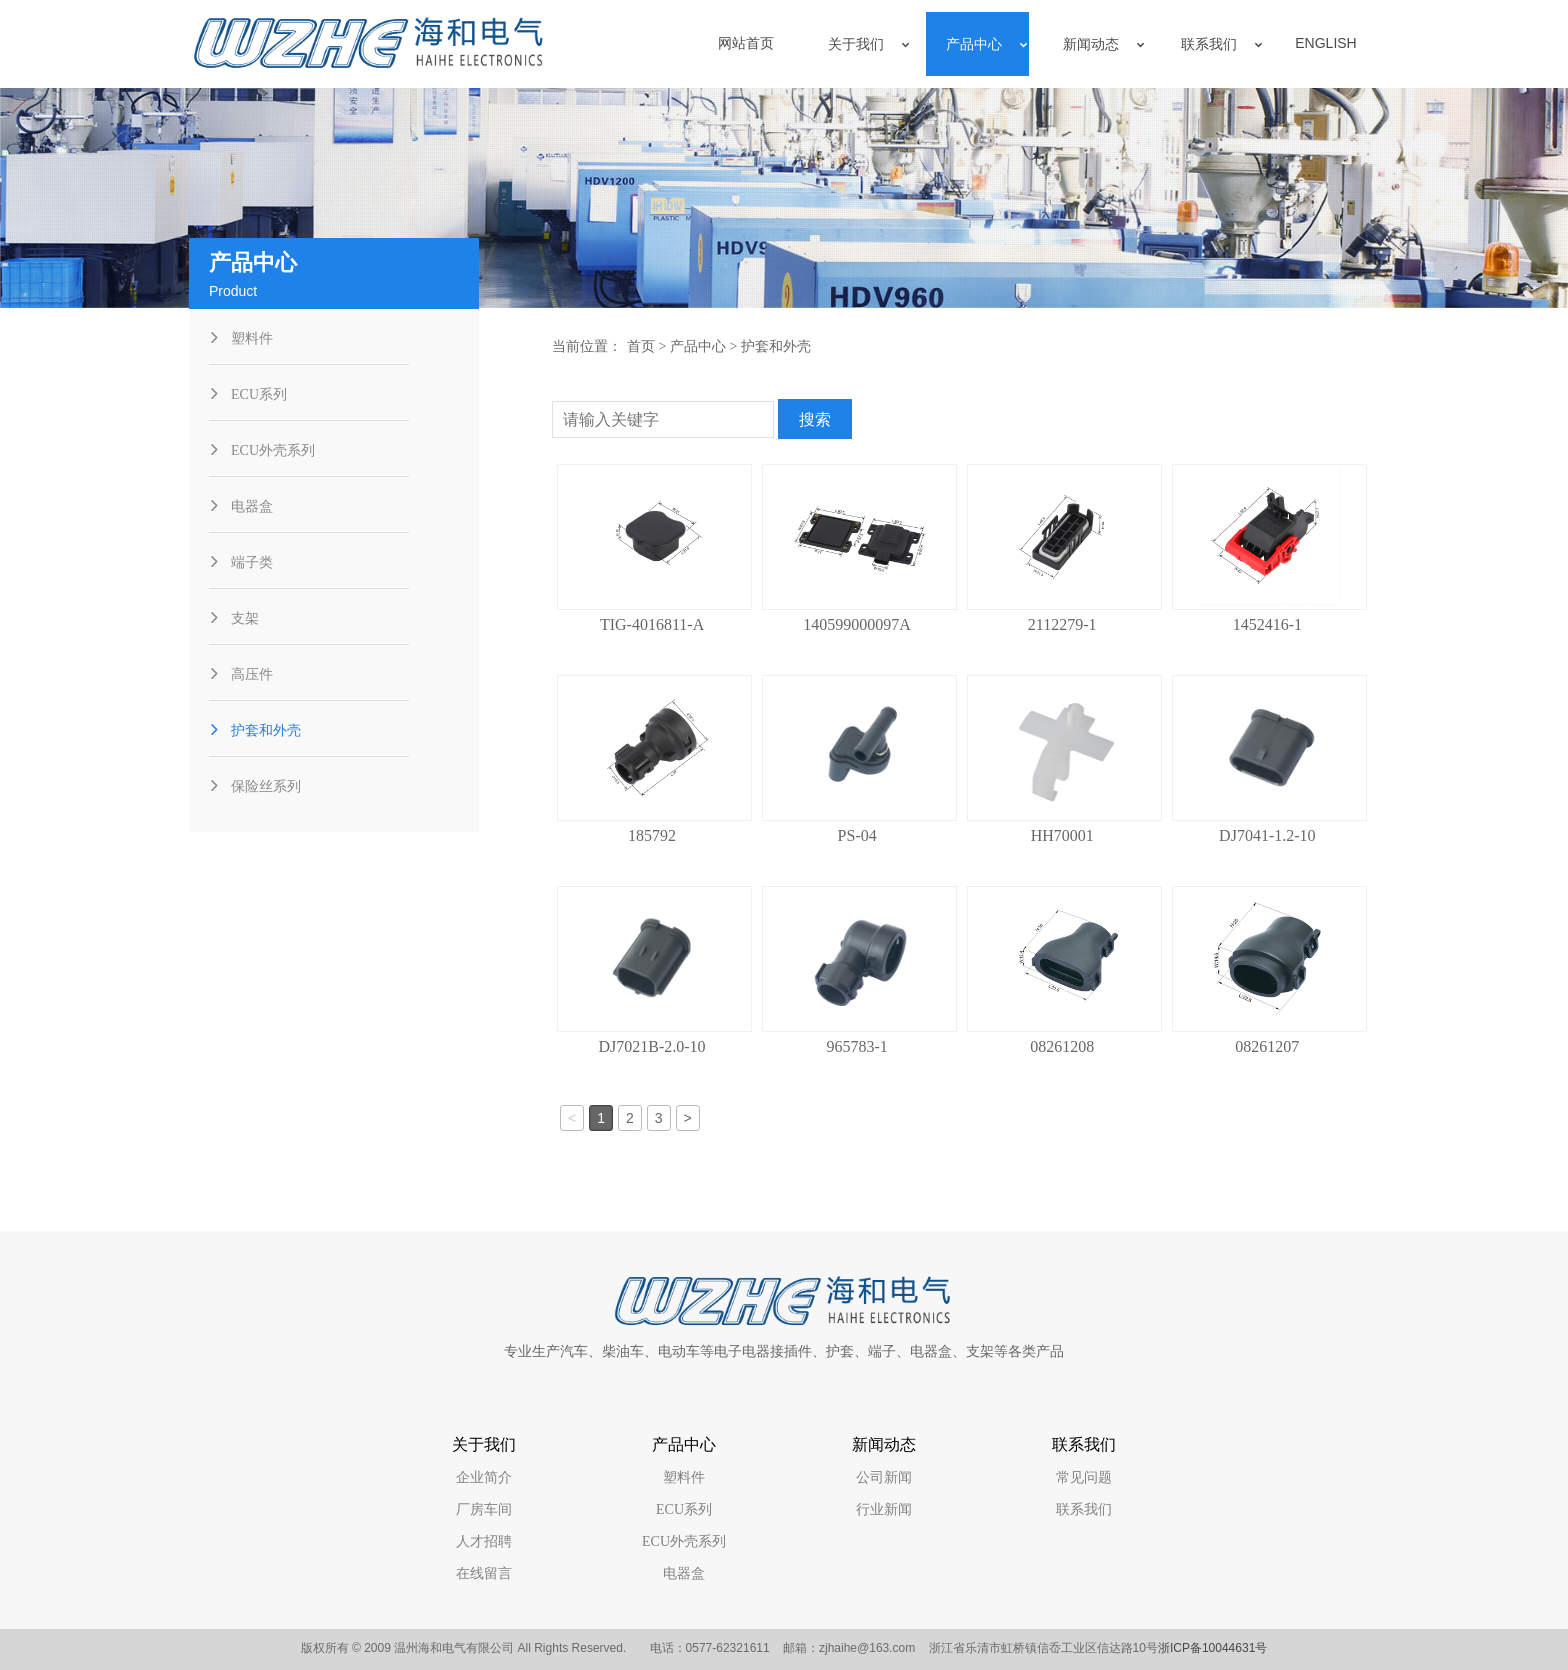  What do you see at coordinates (1267, 624) in the screenshot?
I see `1452416-1` at bounding box center [1267, 624].